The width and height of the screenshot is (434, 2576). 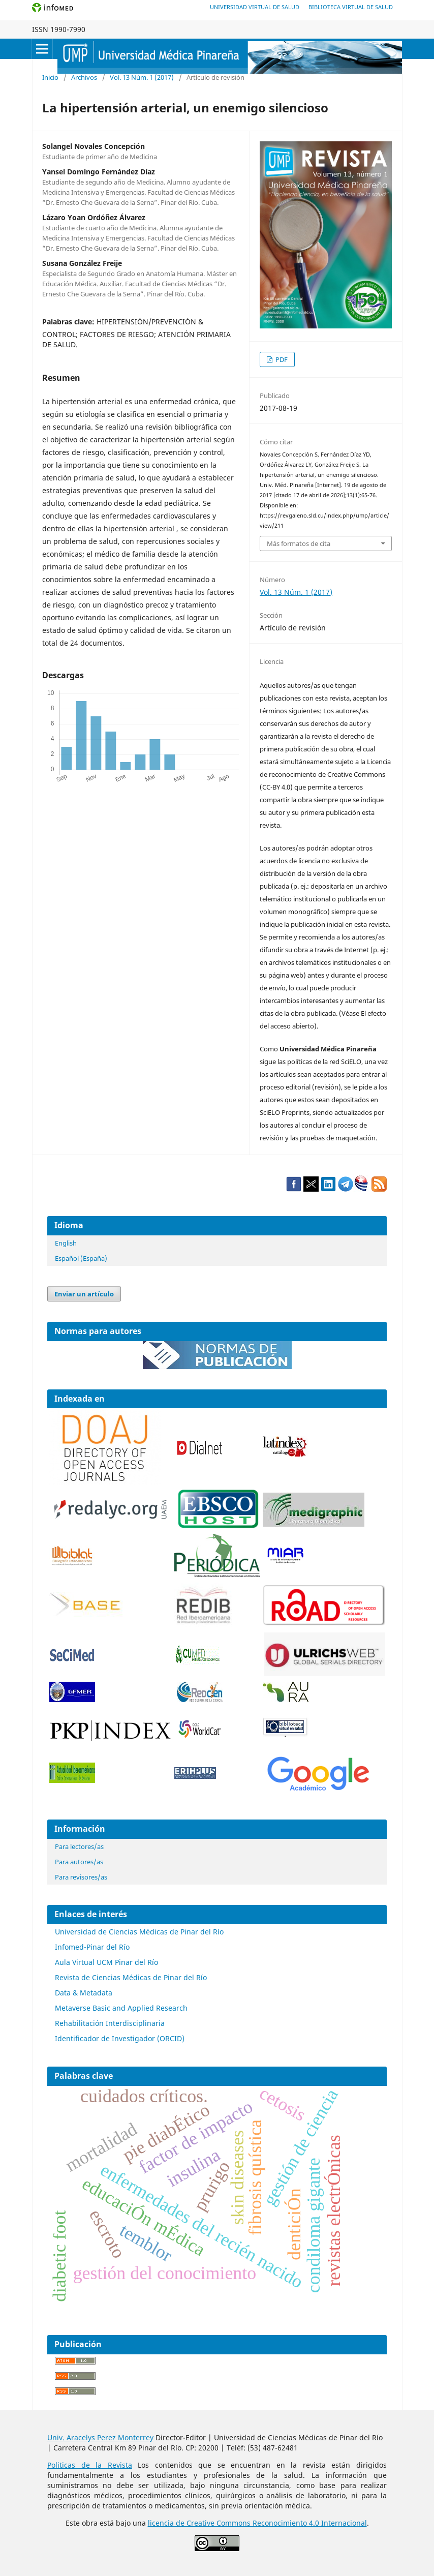 What do you see at coordinates (119, 2038) in the screenshot?
I see `Identificador de Investigador (ORCID)` at bounding box center [119, 2038].